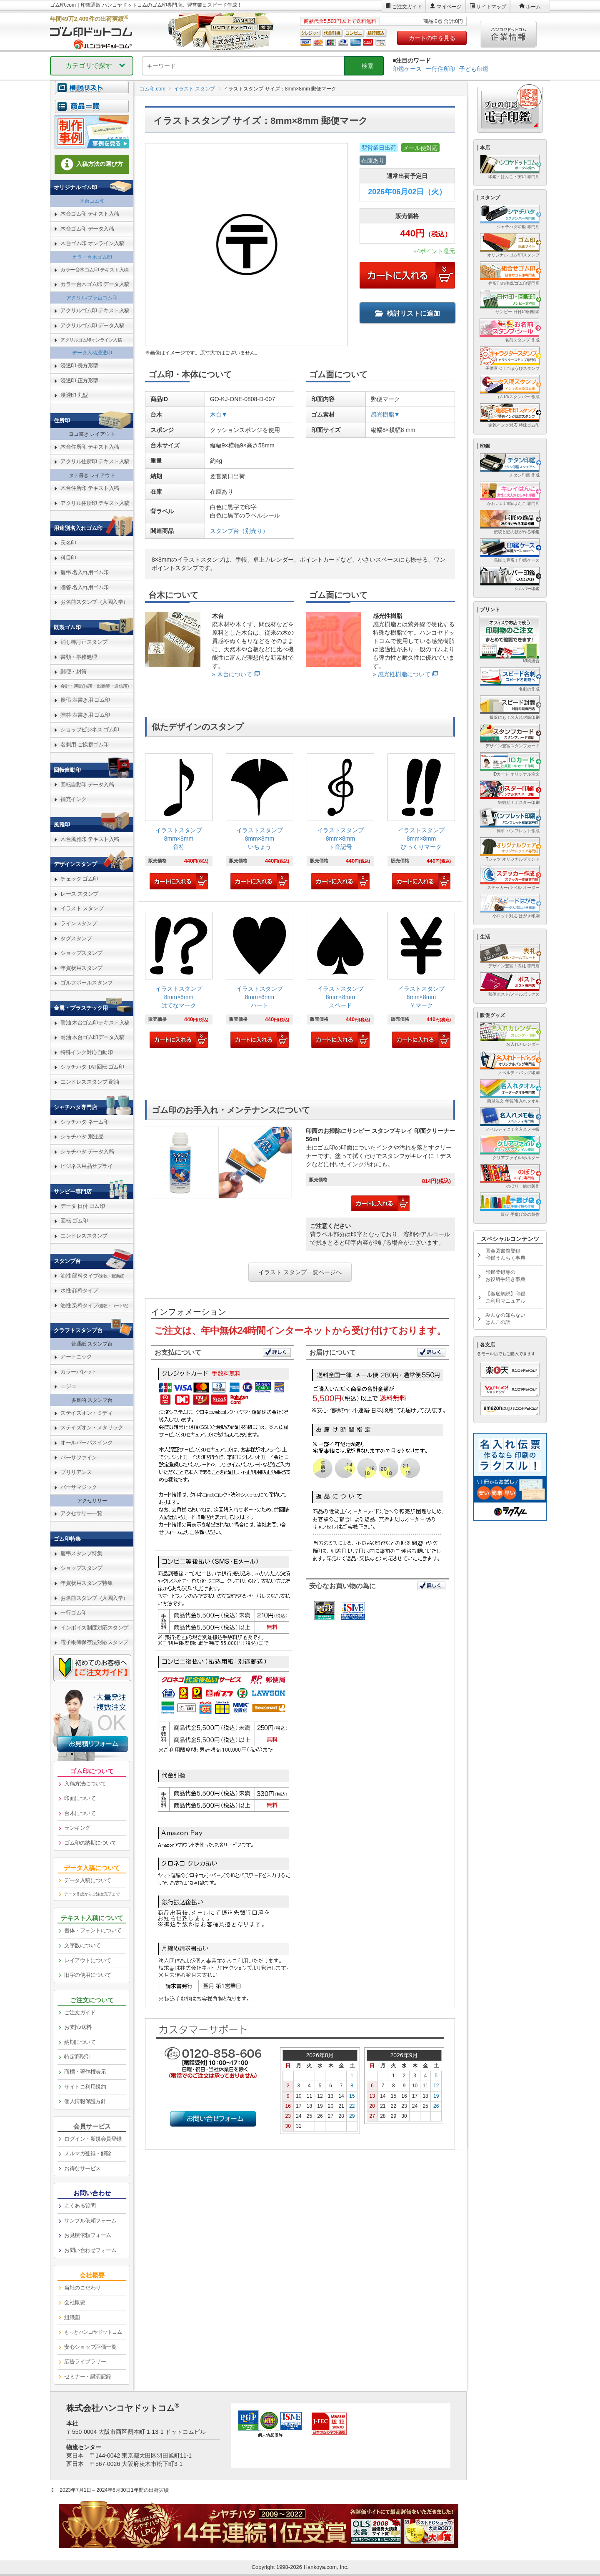 The width and height of the screenshot is (600, 2576). Describe the element at coordinates (78, 1371) in the screenshot. I see `カラーパレット [link]` at that location.